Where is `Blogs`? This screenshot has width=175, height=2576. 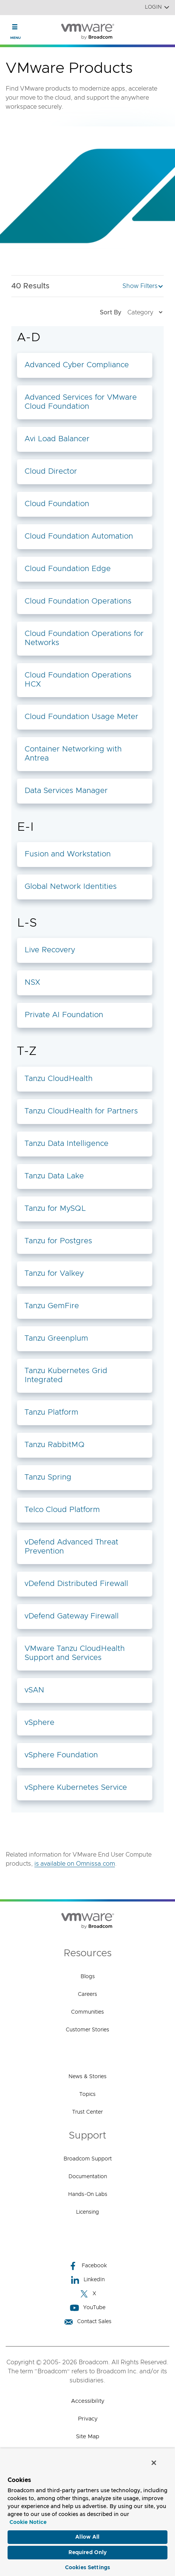
Blogs is located at coordinates (88, 1976).